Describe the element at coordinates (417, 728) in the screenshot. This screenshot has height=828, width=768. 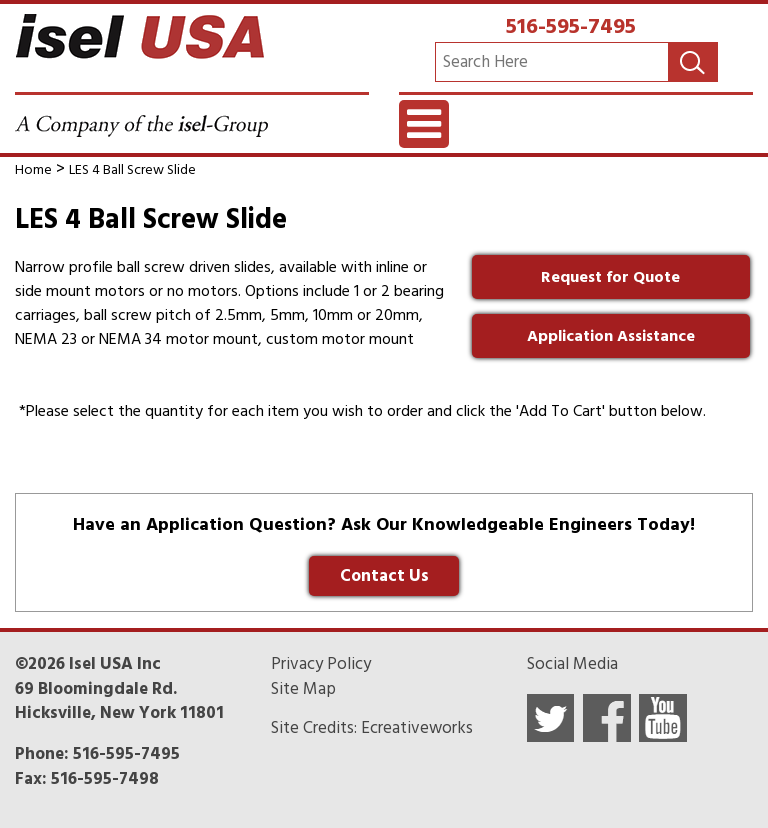
I see `Ecreativeworks` at that location.